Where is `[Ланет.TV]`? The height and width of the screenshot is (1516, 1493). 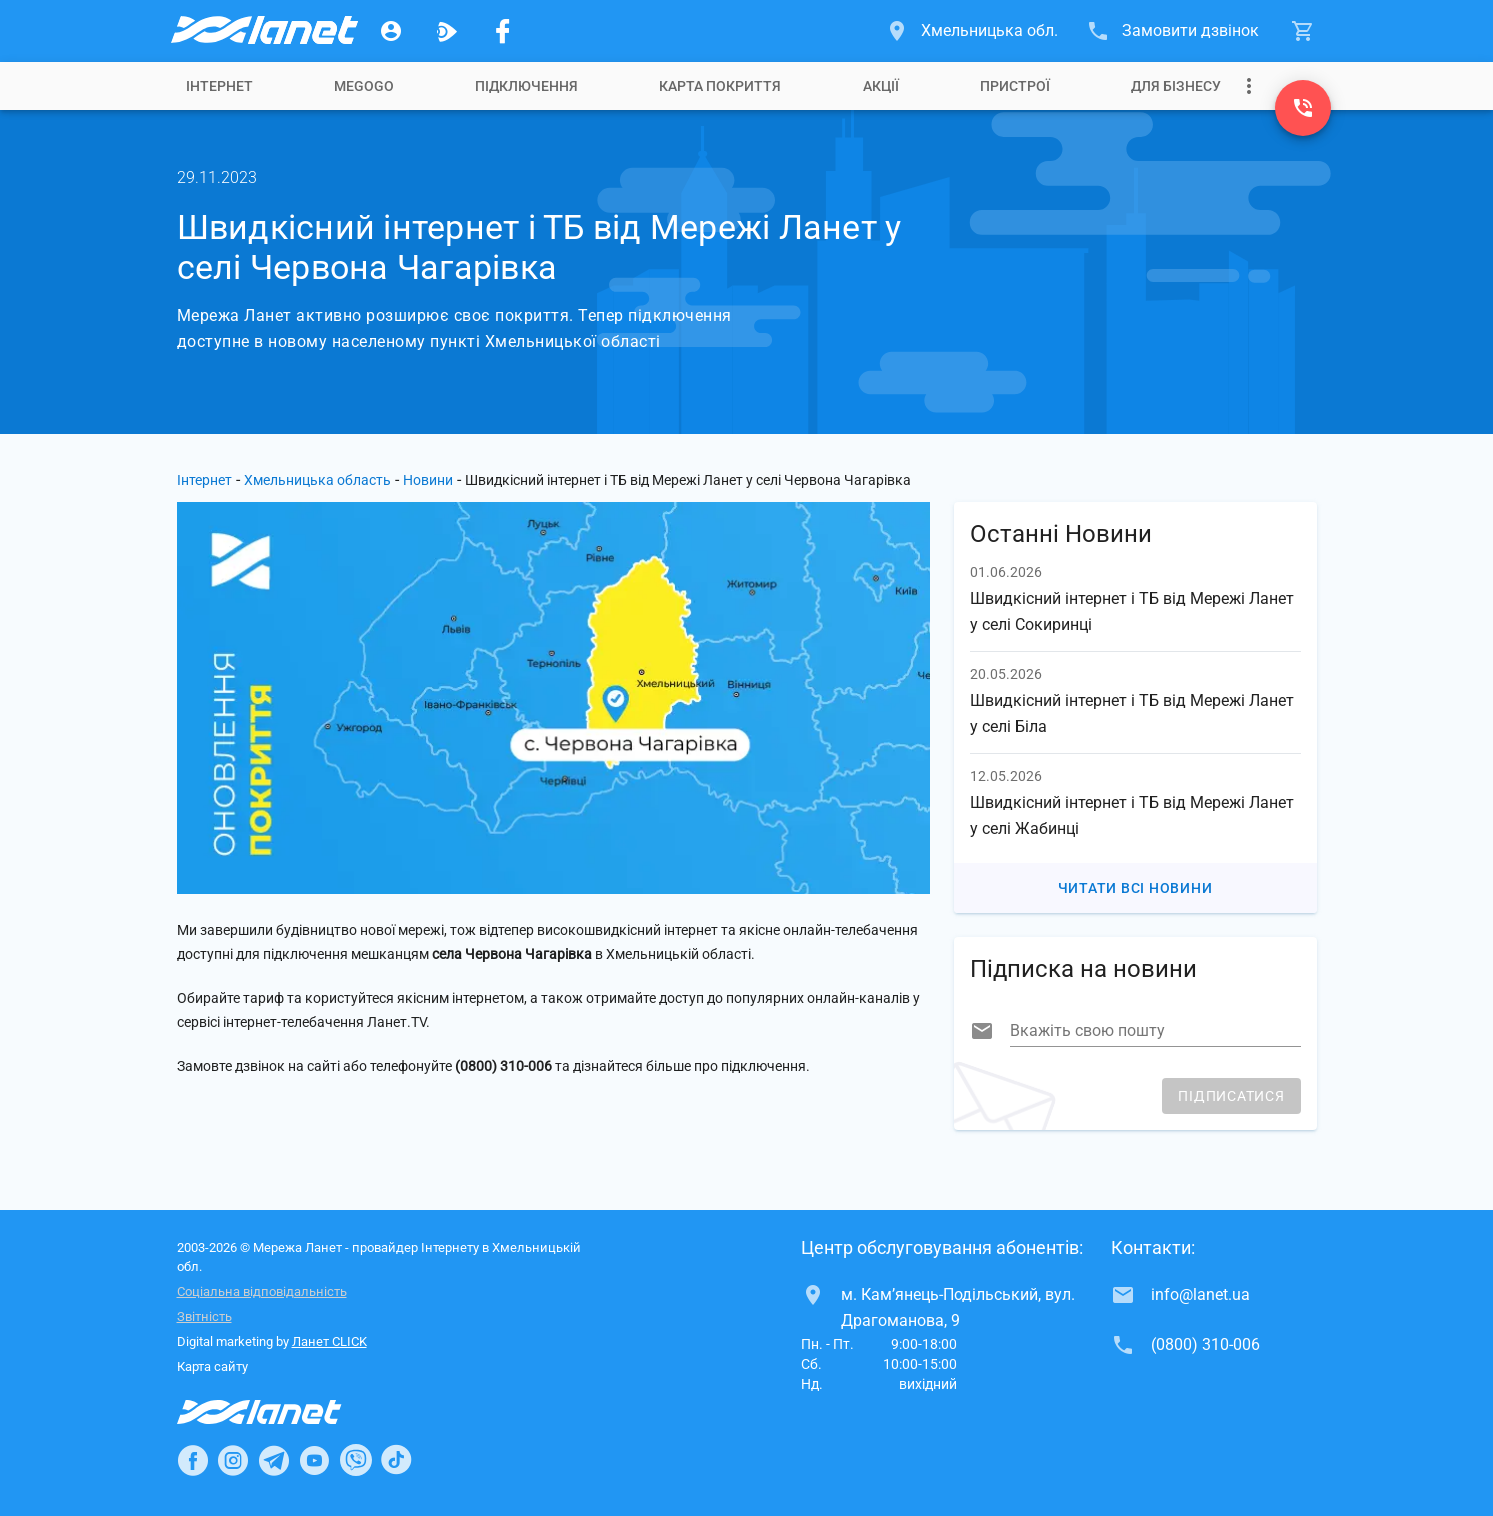
[Ланет.TV] is located at coordinates (447, 31).